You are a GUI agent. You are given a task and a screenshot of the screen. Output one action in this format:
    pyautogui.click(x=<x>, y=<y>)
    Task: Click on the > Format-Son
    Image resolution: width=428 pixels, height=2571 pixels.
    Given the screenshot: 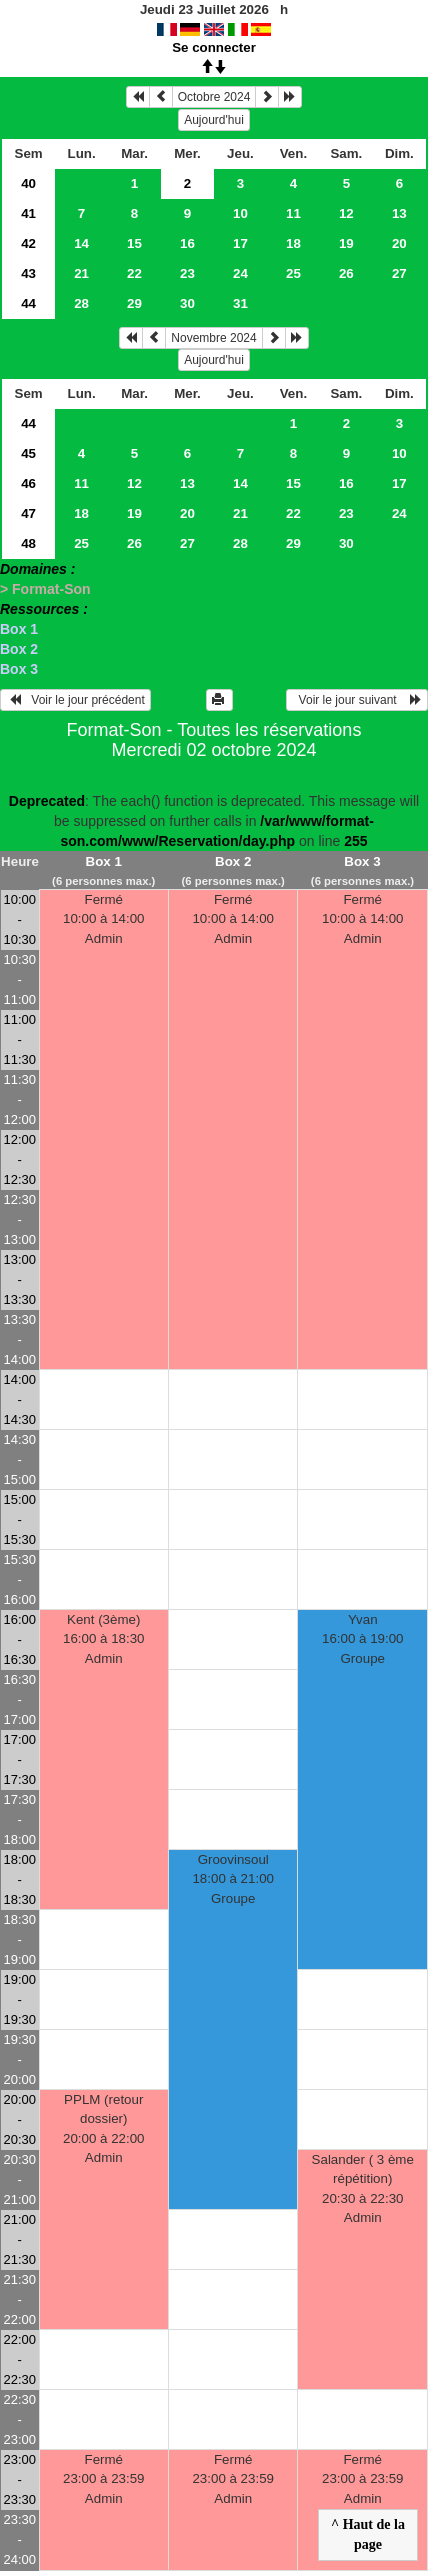 What is the action you would take?
    pyautogui.click(x=45, y=589)
    